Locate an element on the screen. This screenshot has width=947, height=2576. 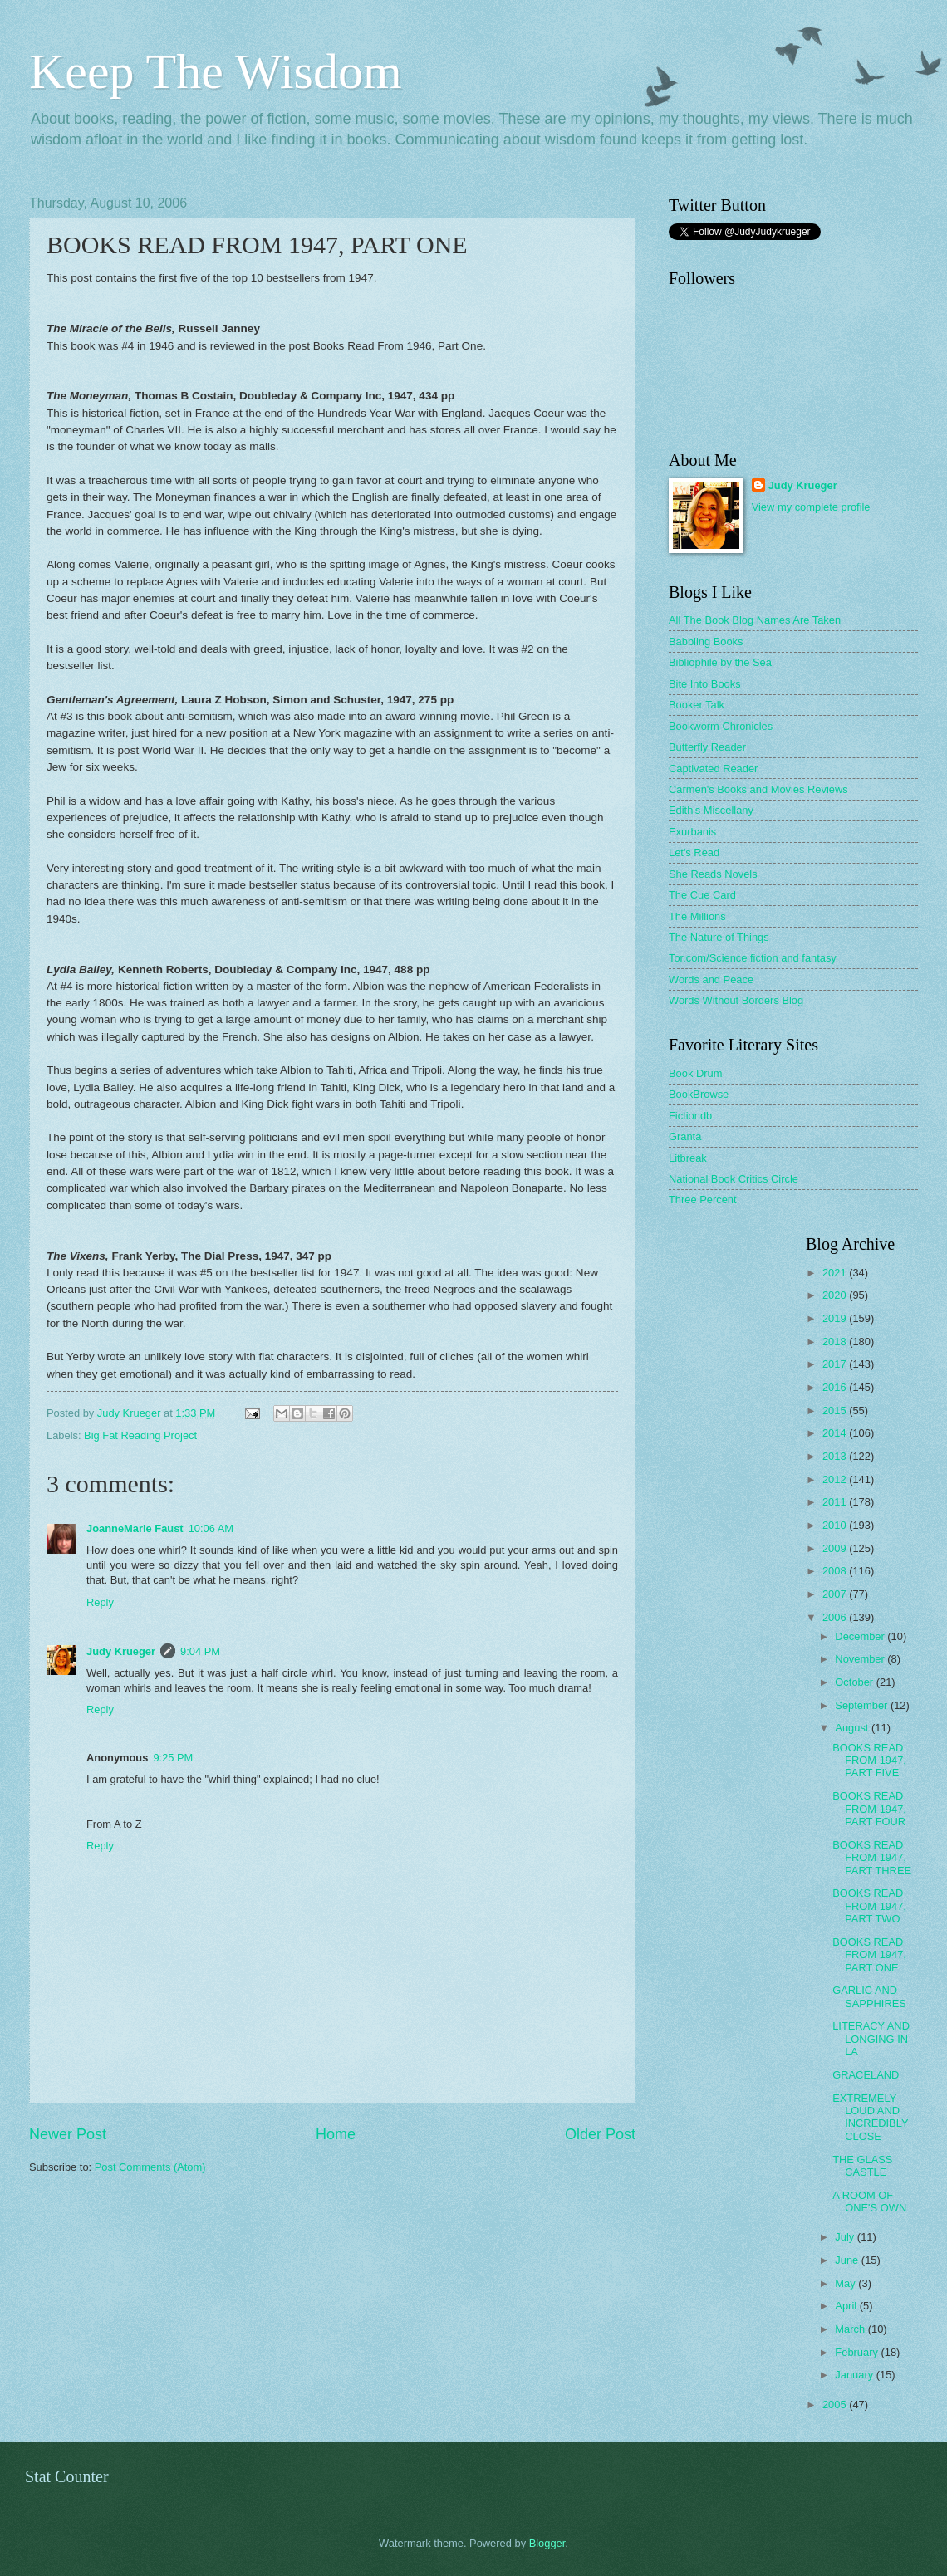
9:04 PM is located at coordinates (200, 1651).